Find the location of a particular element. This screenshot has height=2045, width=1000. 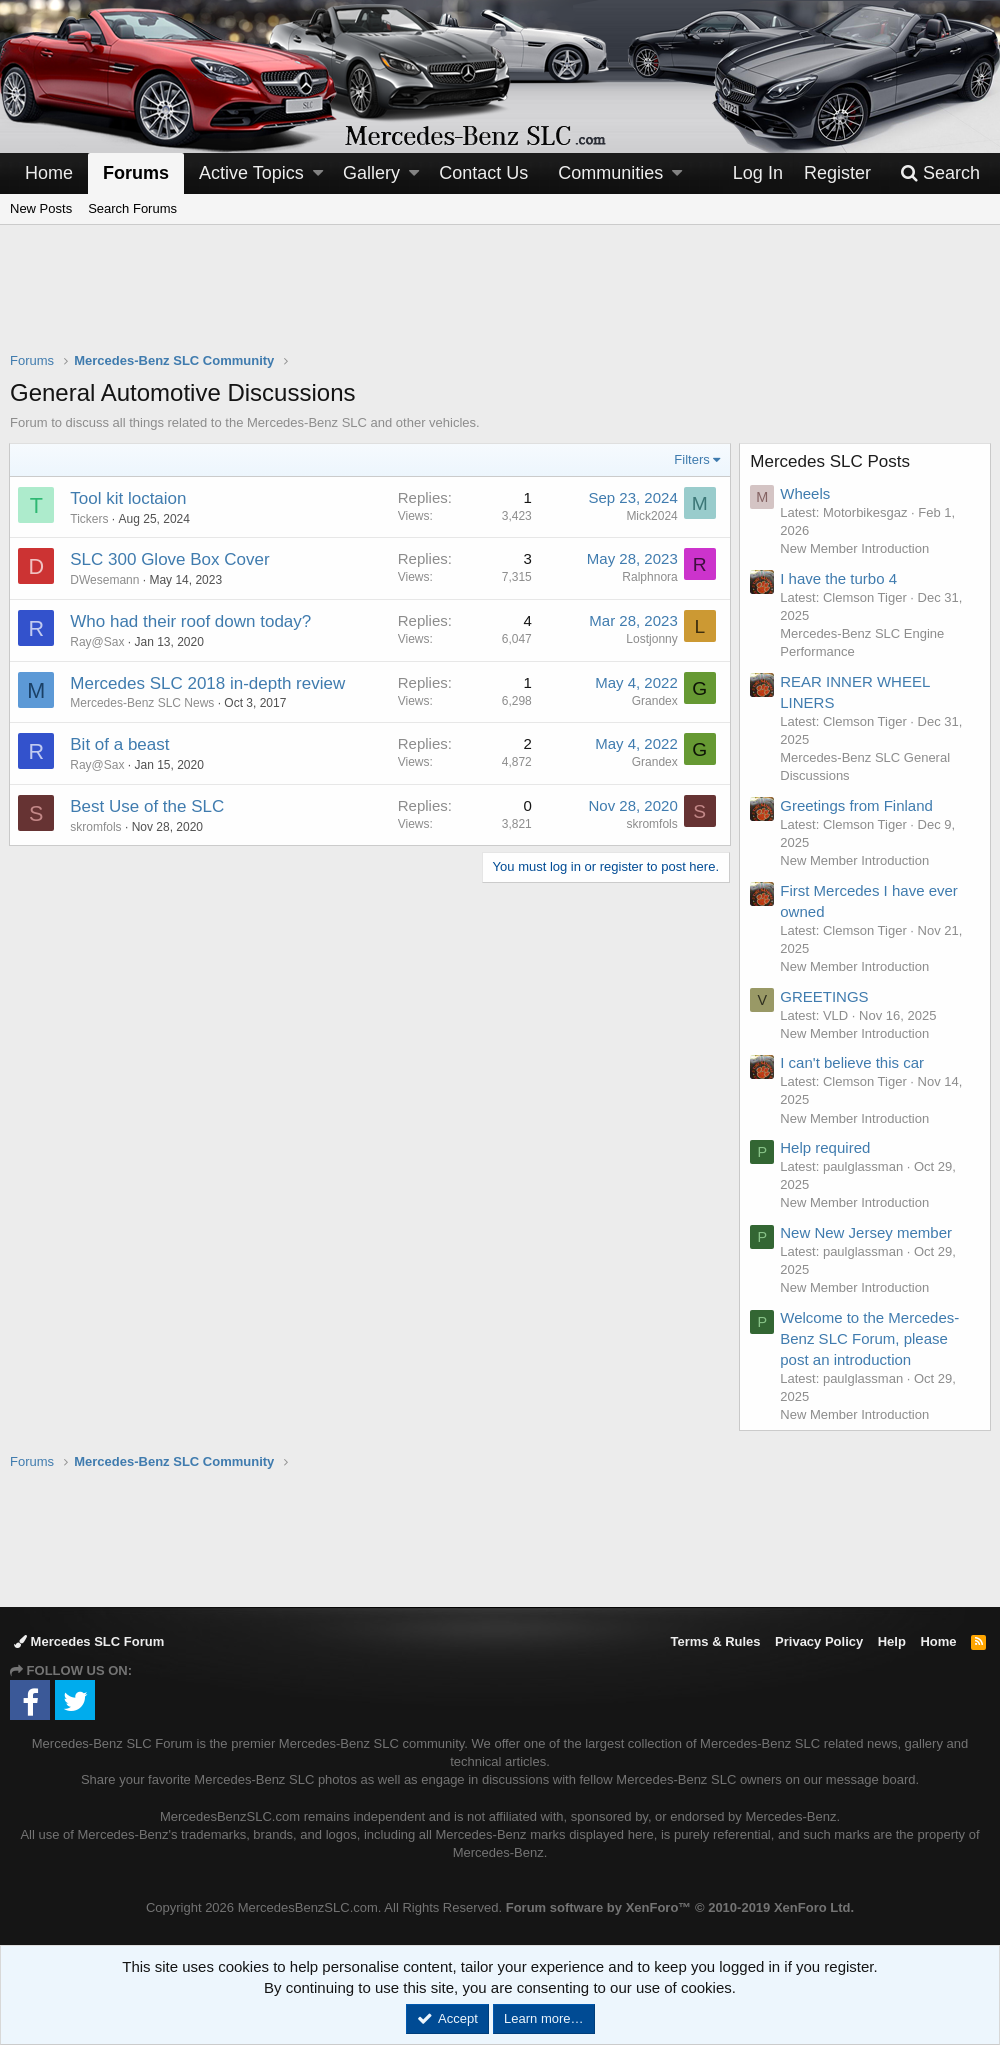

Search Forums is located at coordinates (132, 208).